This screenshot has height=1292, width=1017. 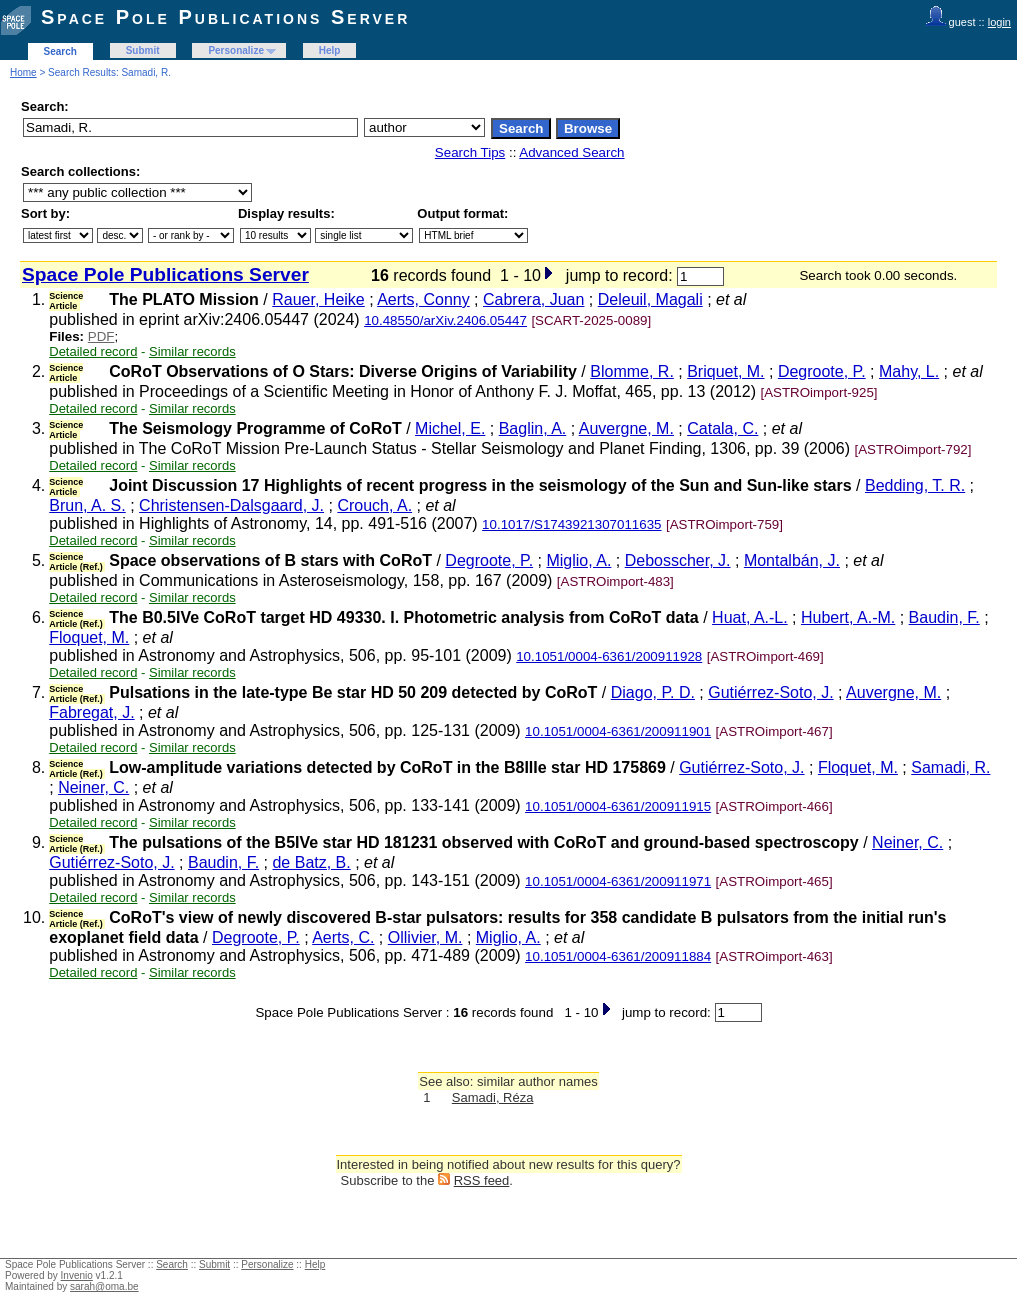 I want to click on Mahy, L., so click(x=909, y=371).